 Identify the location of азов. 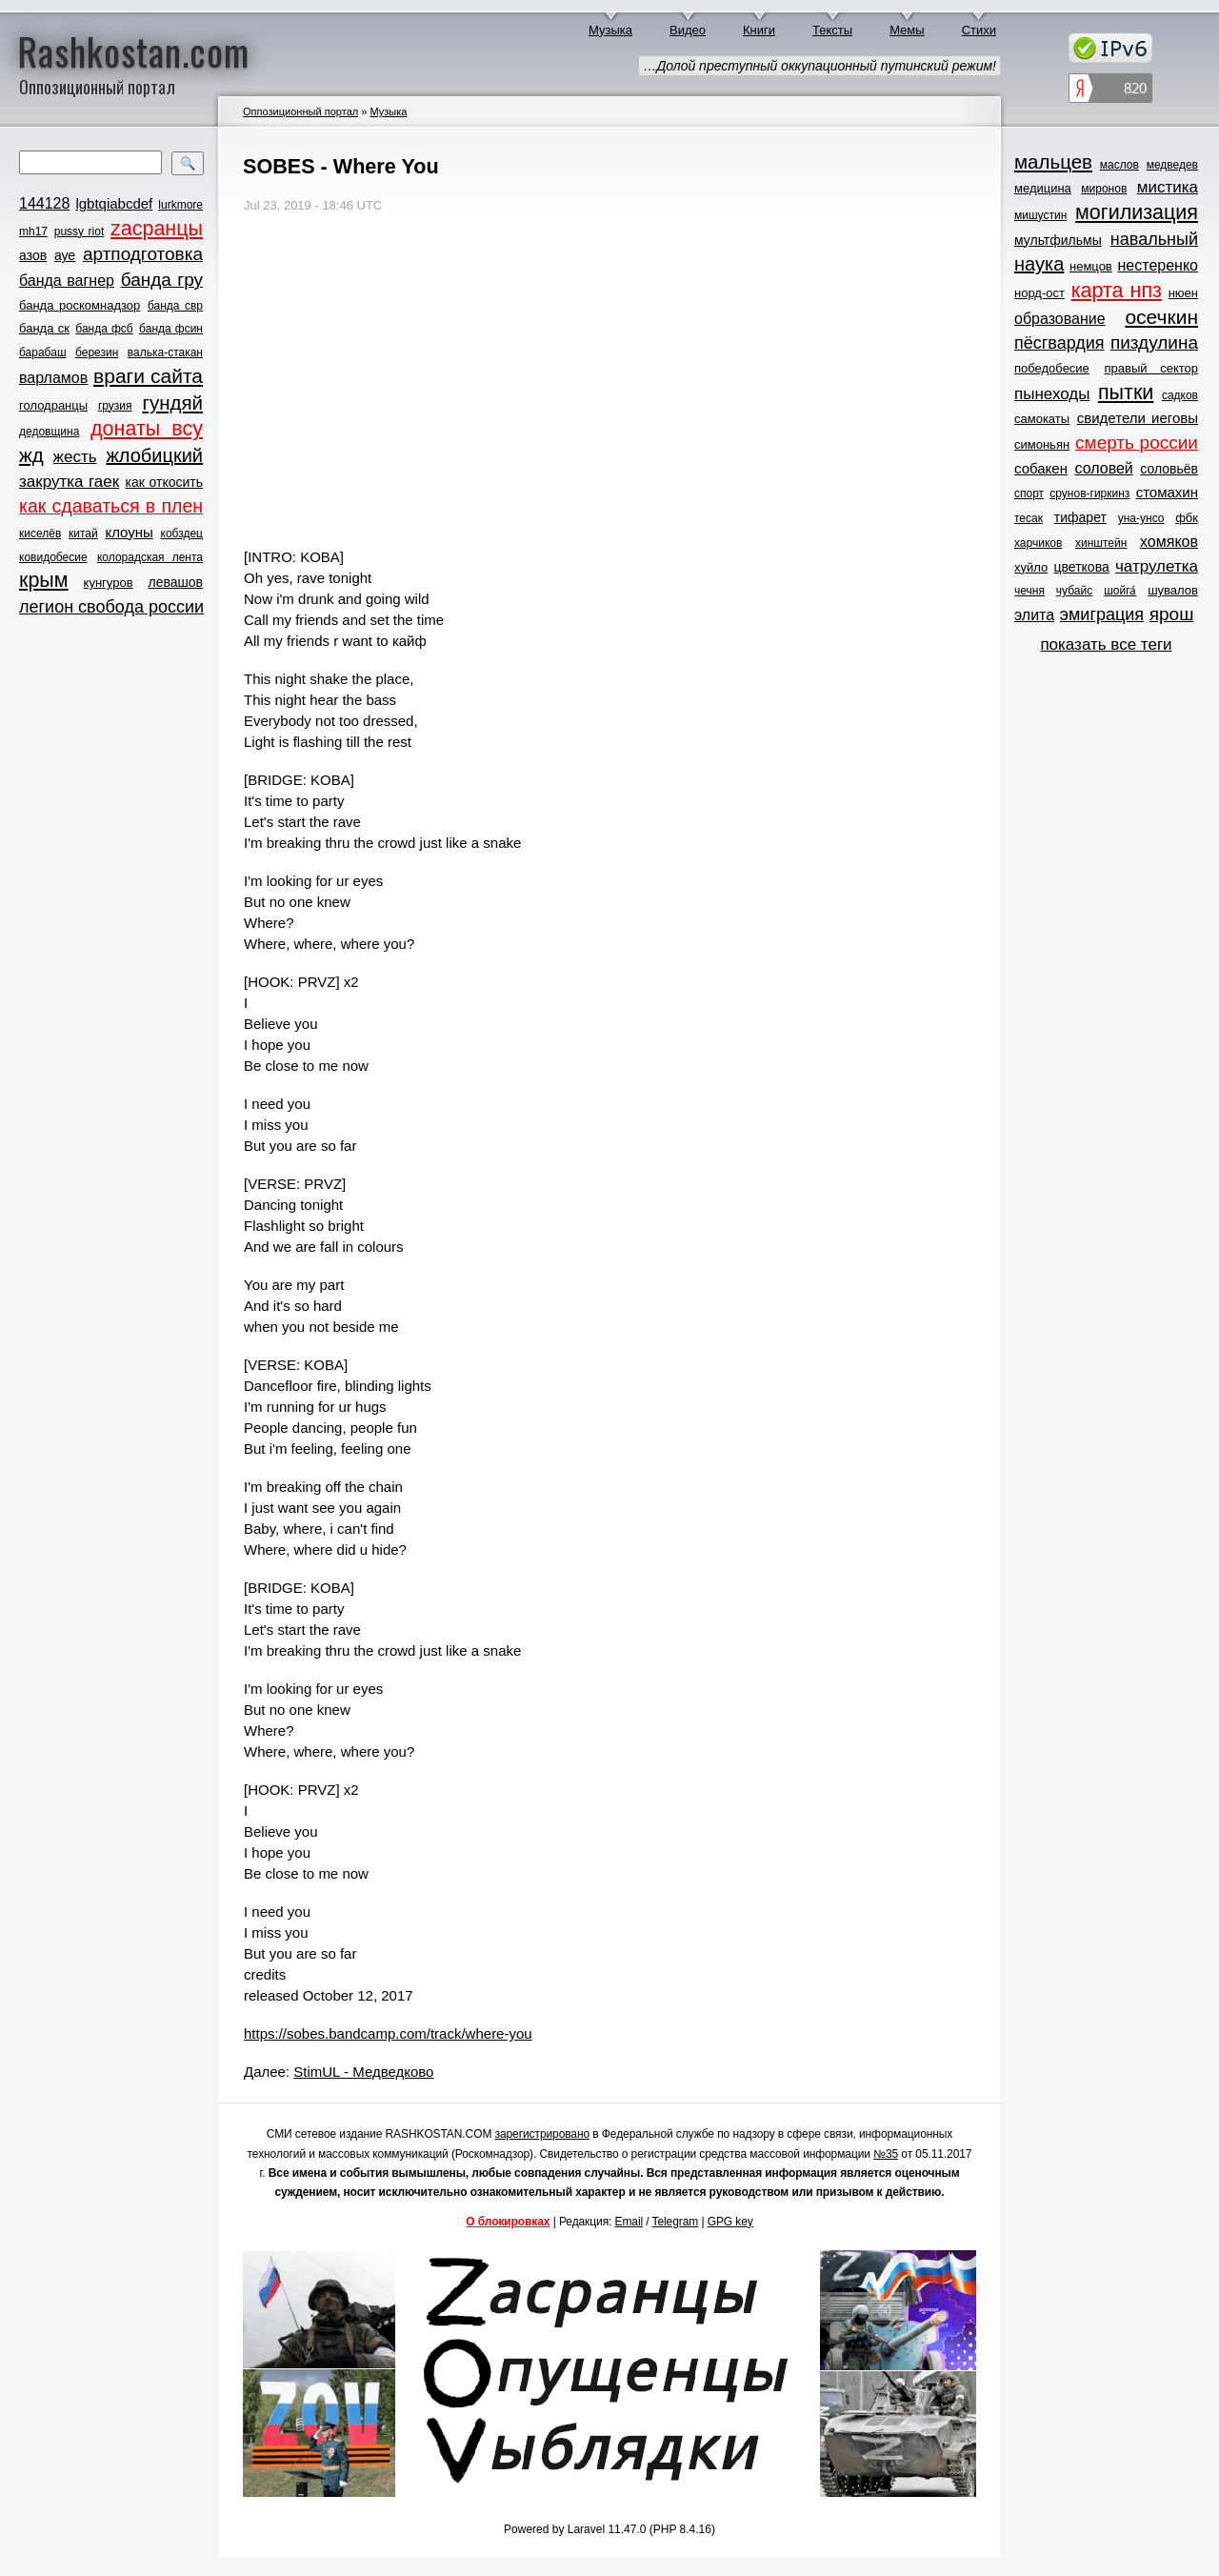
(33, 255).